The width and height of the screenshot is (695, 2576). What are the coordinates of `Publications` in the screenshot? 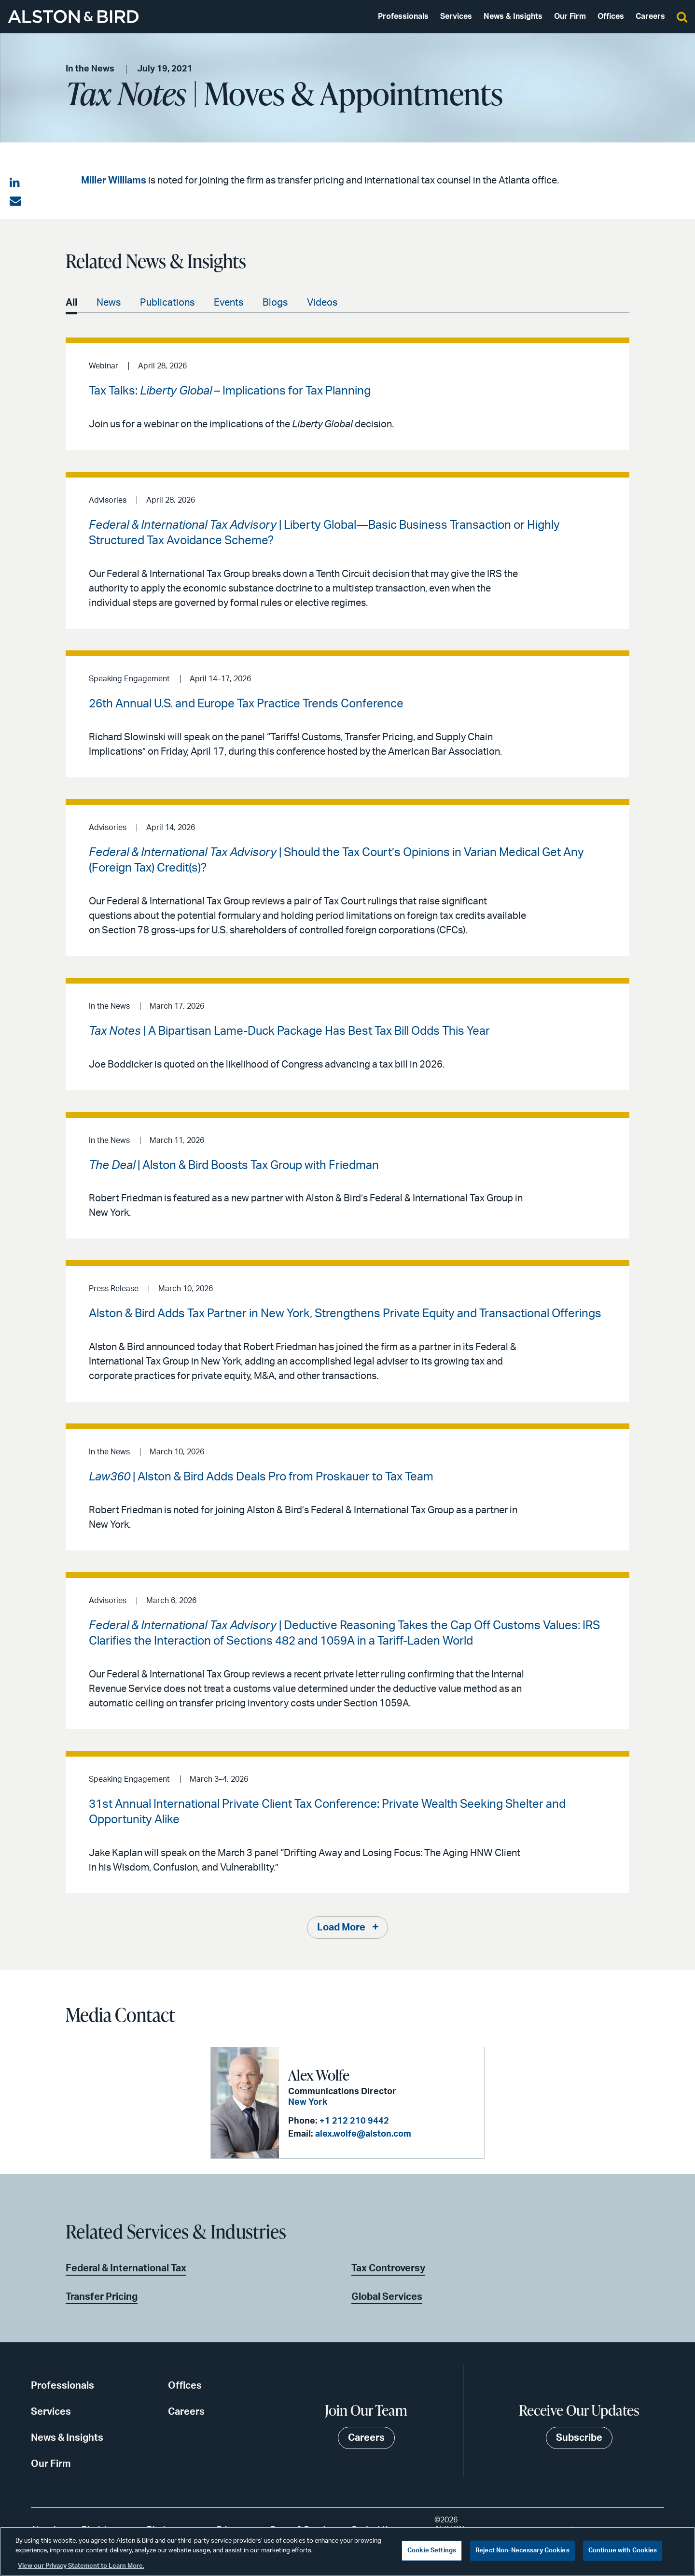 It's located at (167, 303).